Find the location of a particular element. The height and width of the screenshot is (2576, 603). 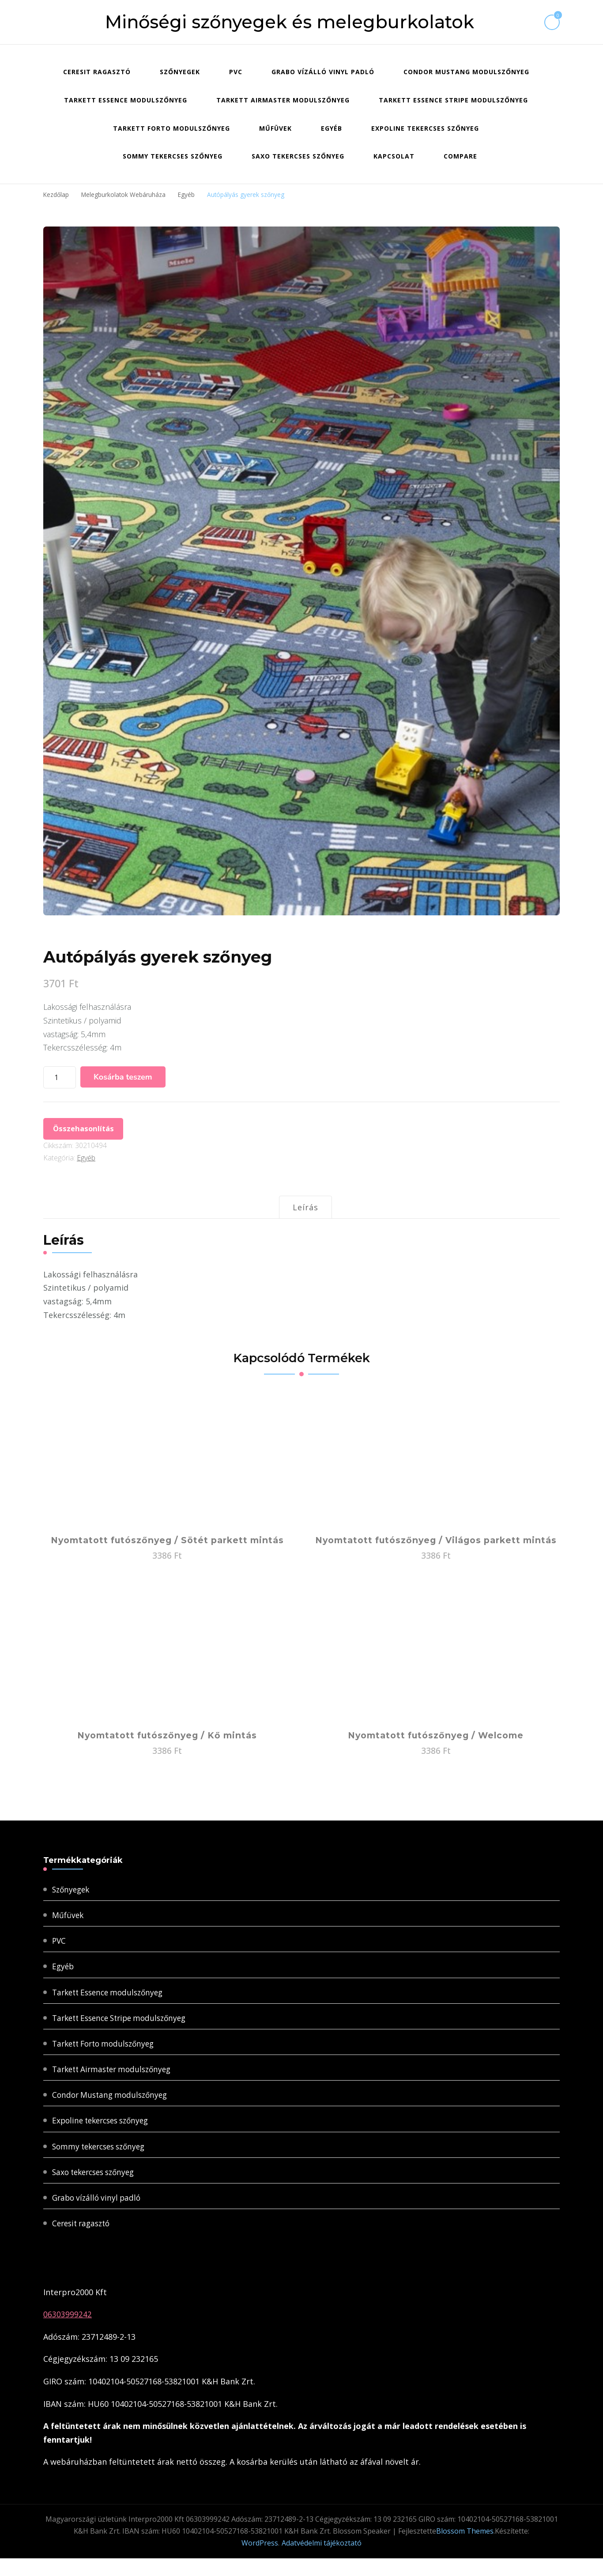

Műfüvek is located at coordinates (275, 128).